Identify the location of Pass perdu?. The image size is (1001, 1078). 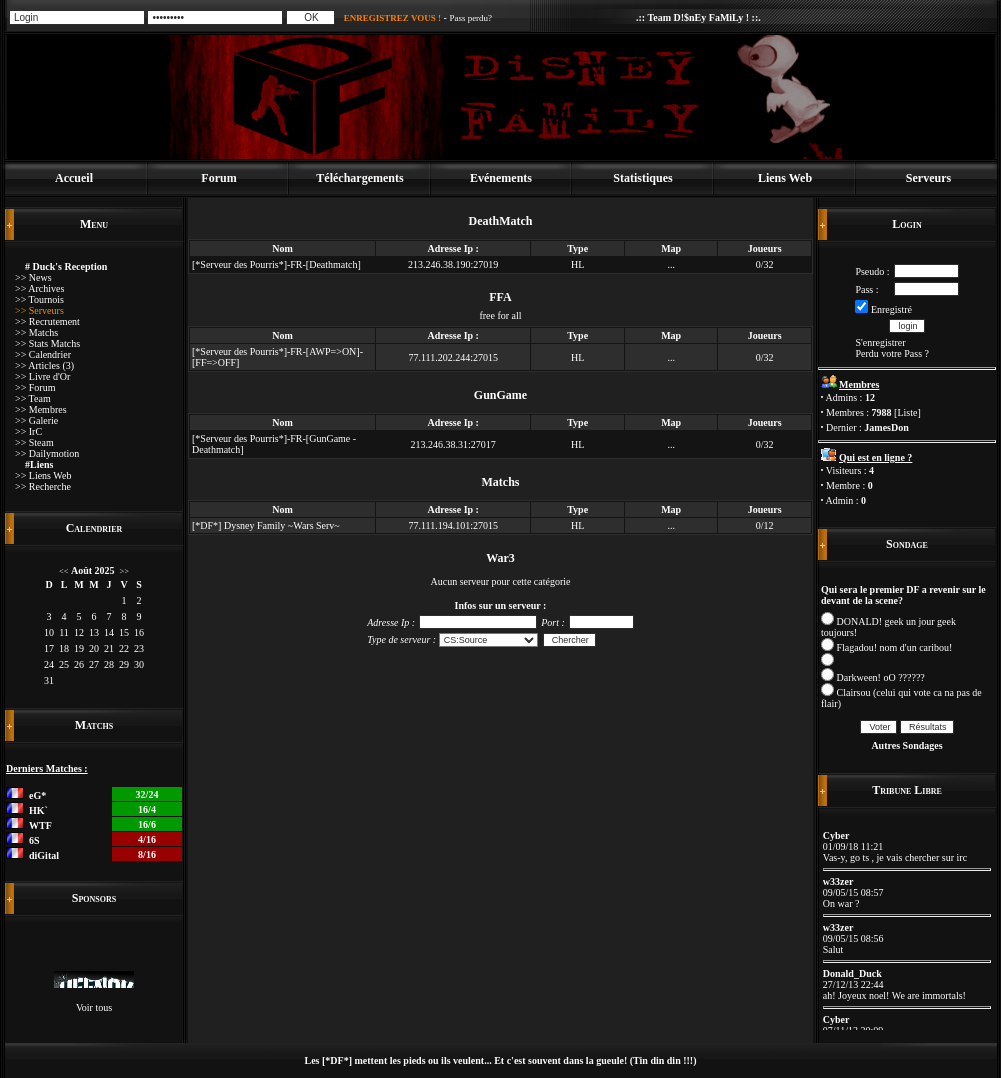
(470, 18).